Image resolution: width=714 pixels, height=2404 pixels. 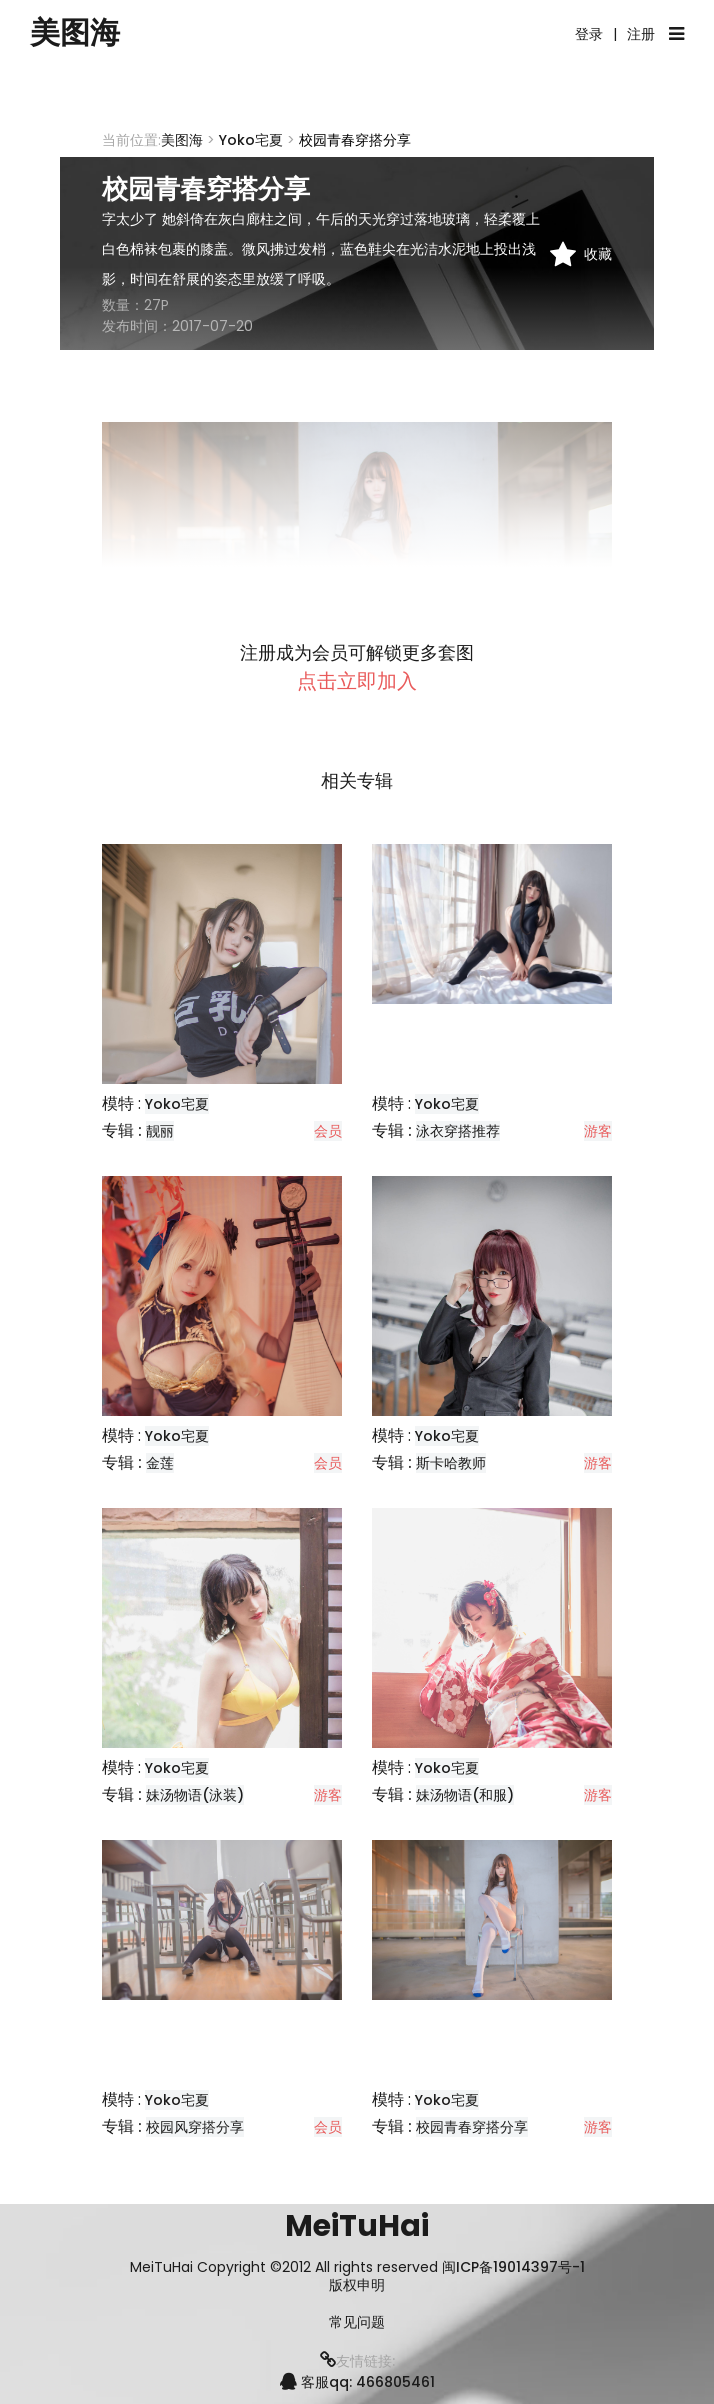 What do you see at coordinates (251, 140) in the screenshot?
I see `Yoko宅夏` at bounding box center [251, 140].